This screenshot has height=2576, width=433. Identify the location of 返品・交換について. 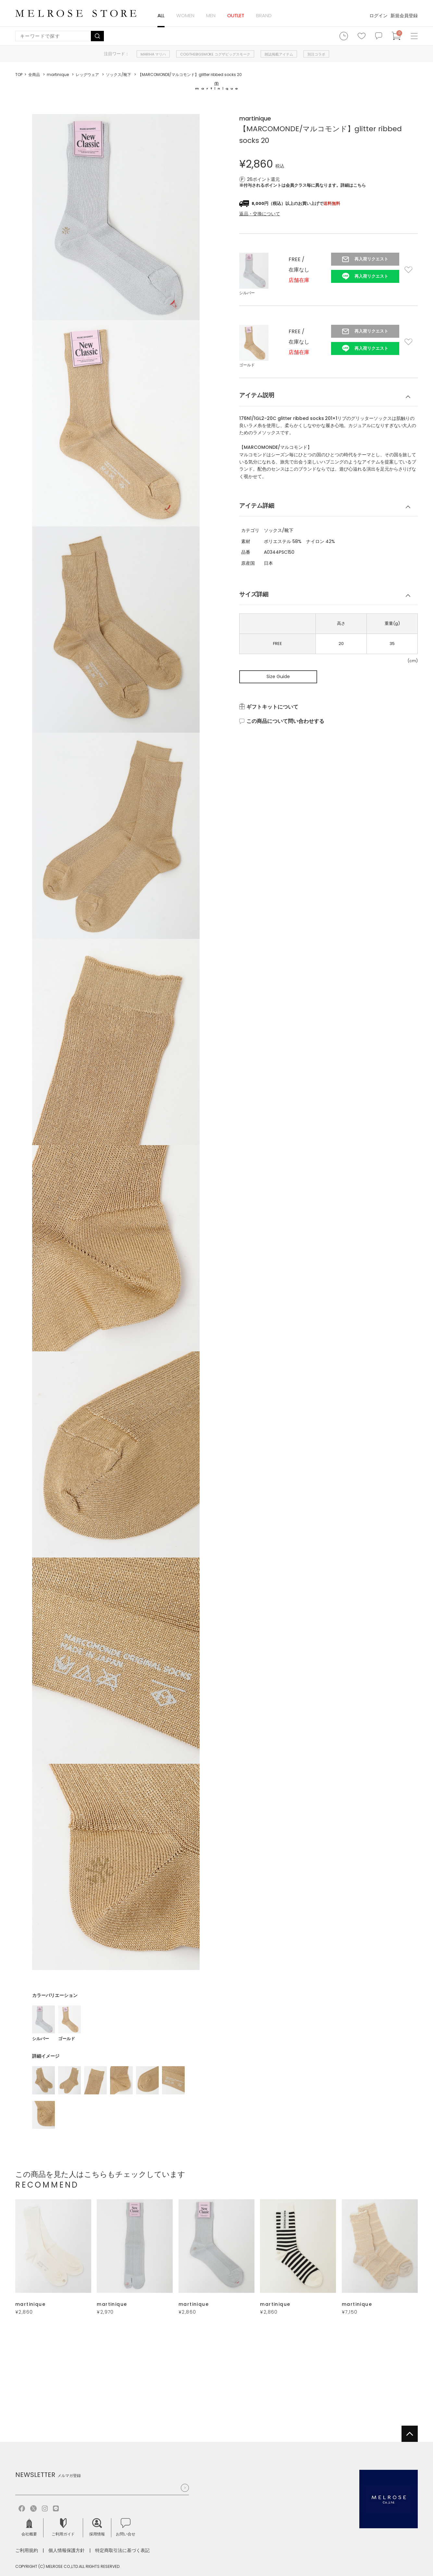
(259, 213).